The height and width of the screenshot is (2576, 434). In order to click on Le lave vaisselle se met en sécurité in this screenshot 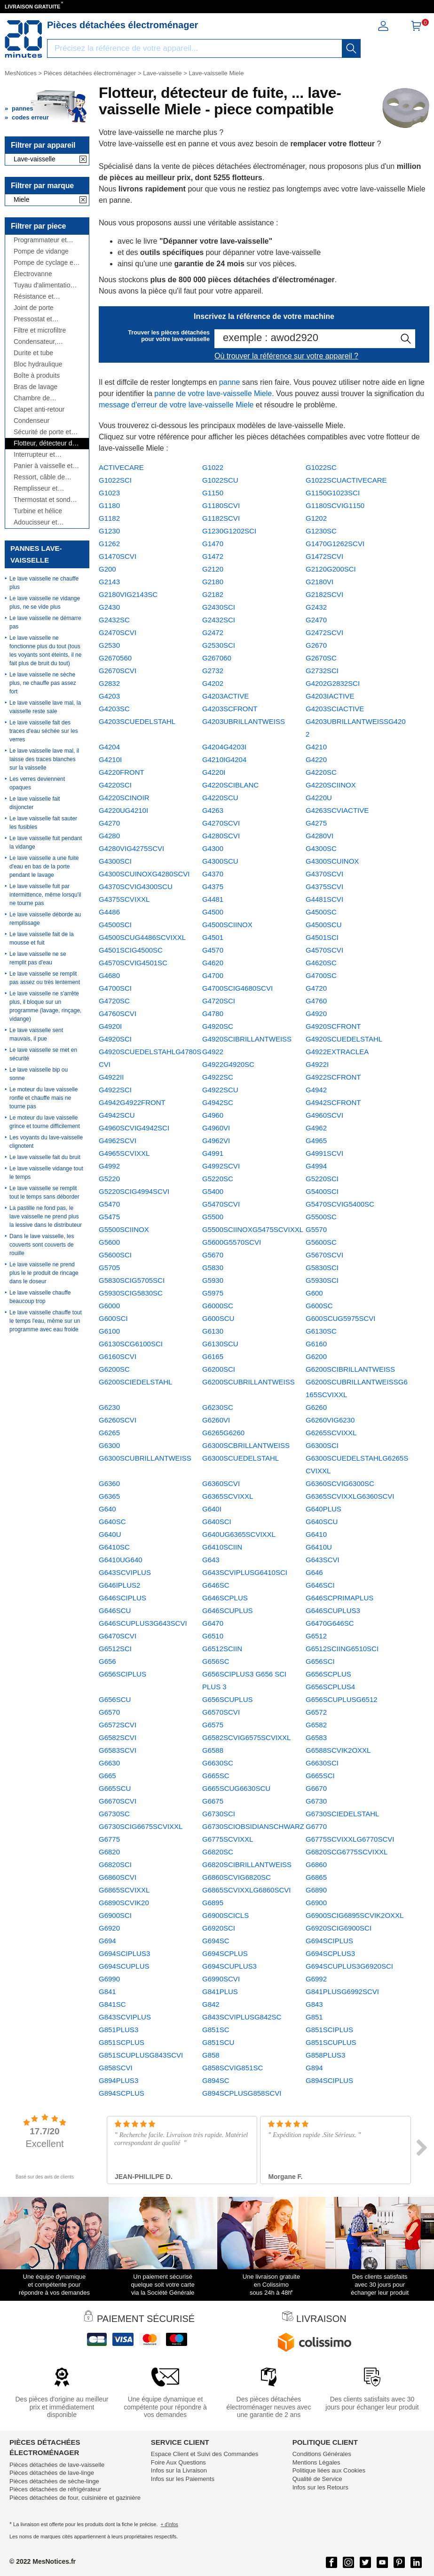, I will do `click(43, 1054)`.